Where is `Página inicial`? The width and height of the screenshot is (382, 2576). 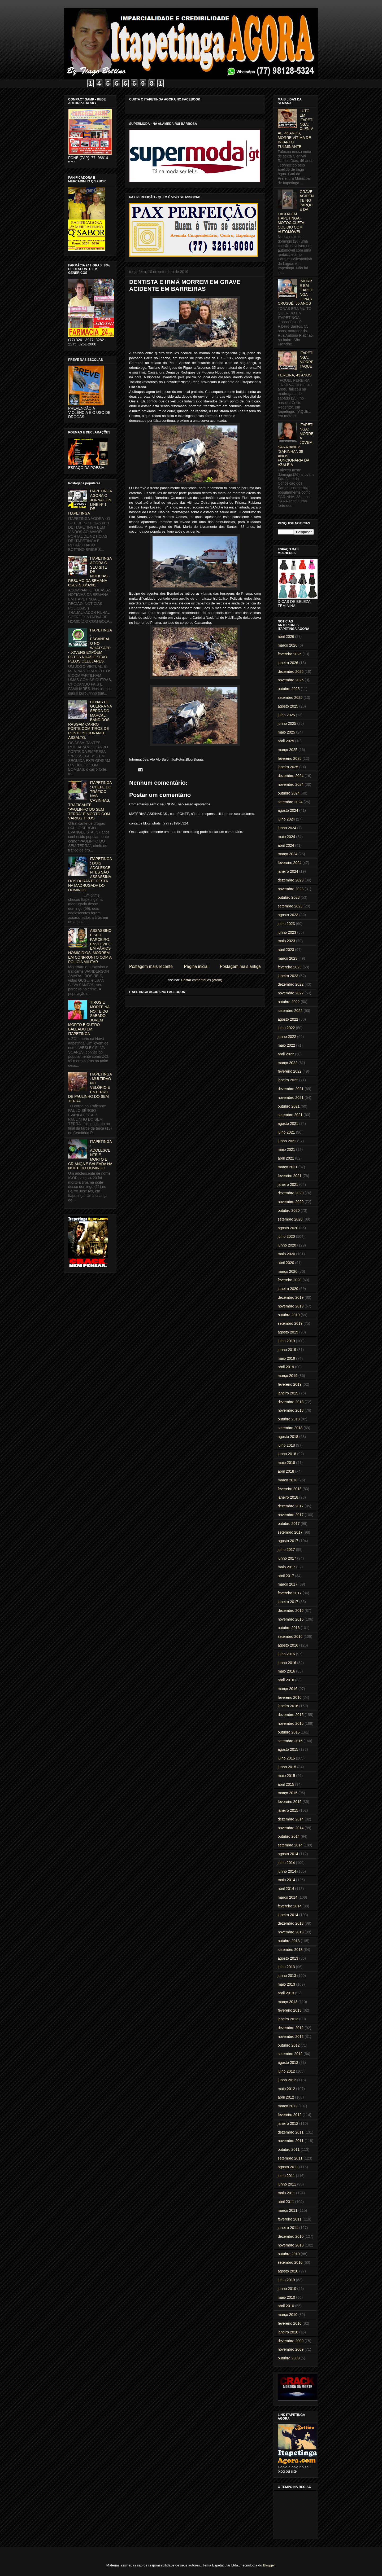
Página inicial is located at coordinates (196, 966).